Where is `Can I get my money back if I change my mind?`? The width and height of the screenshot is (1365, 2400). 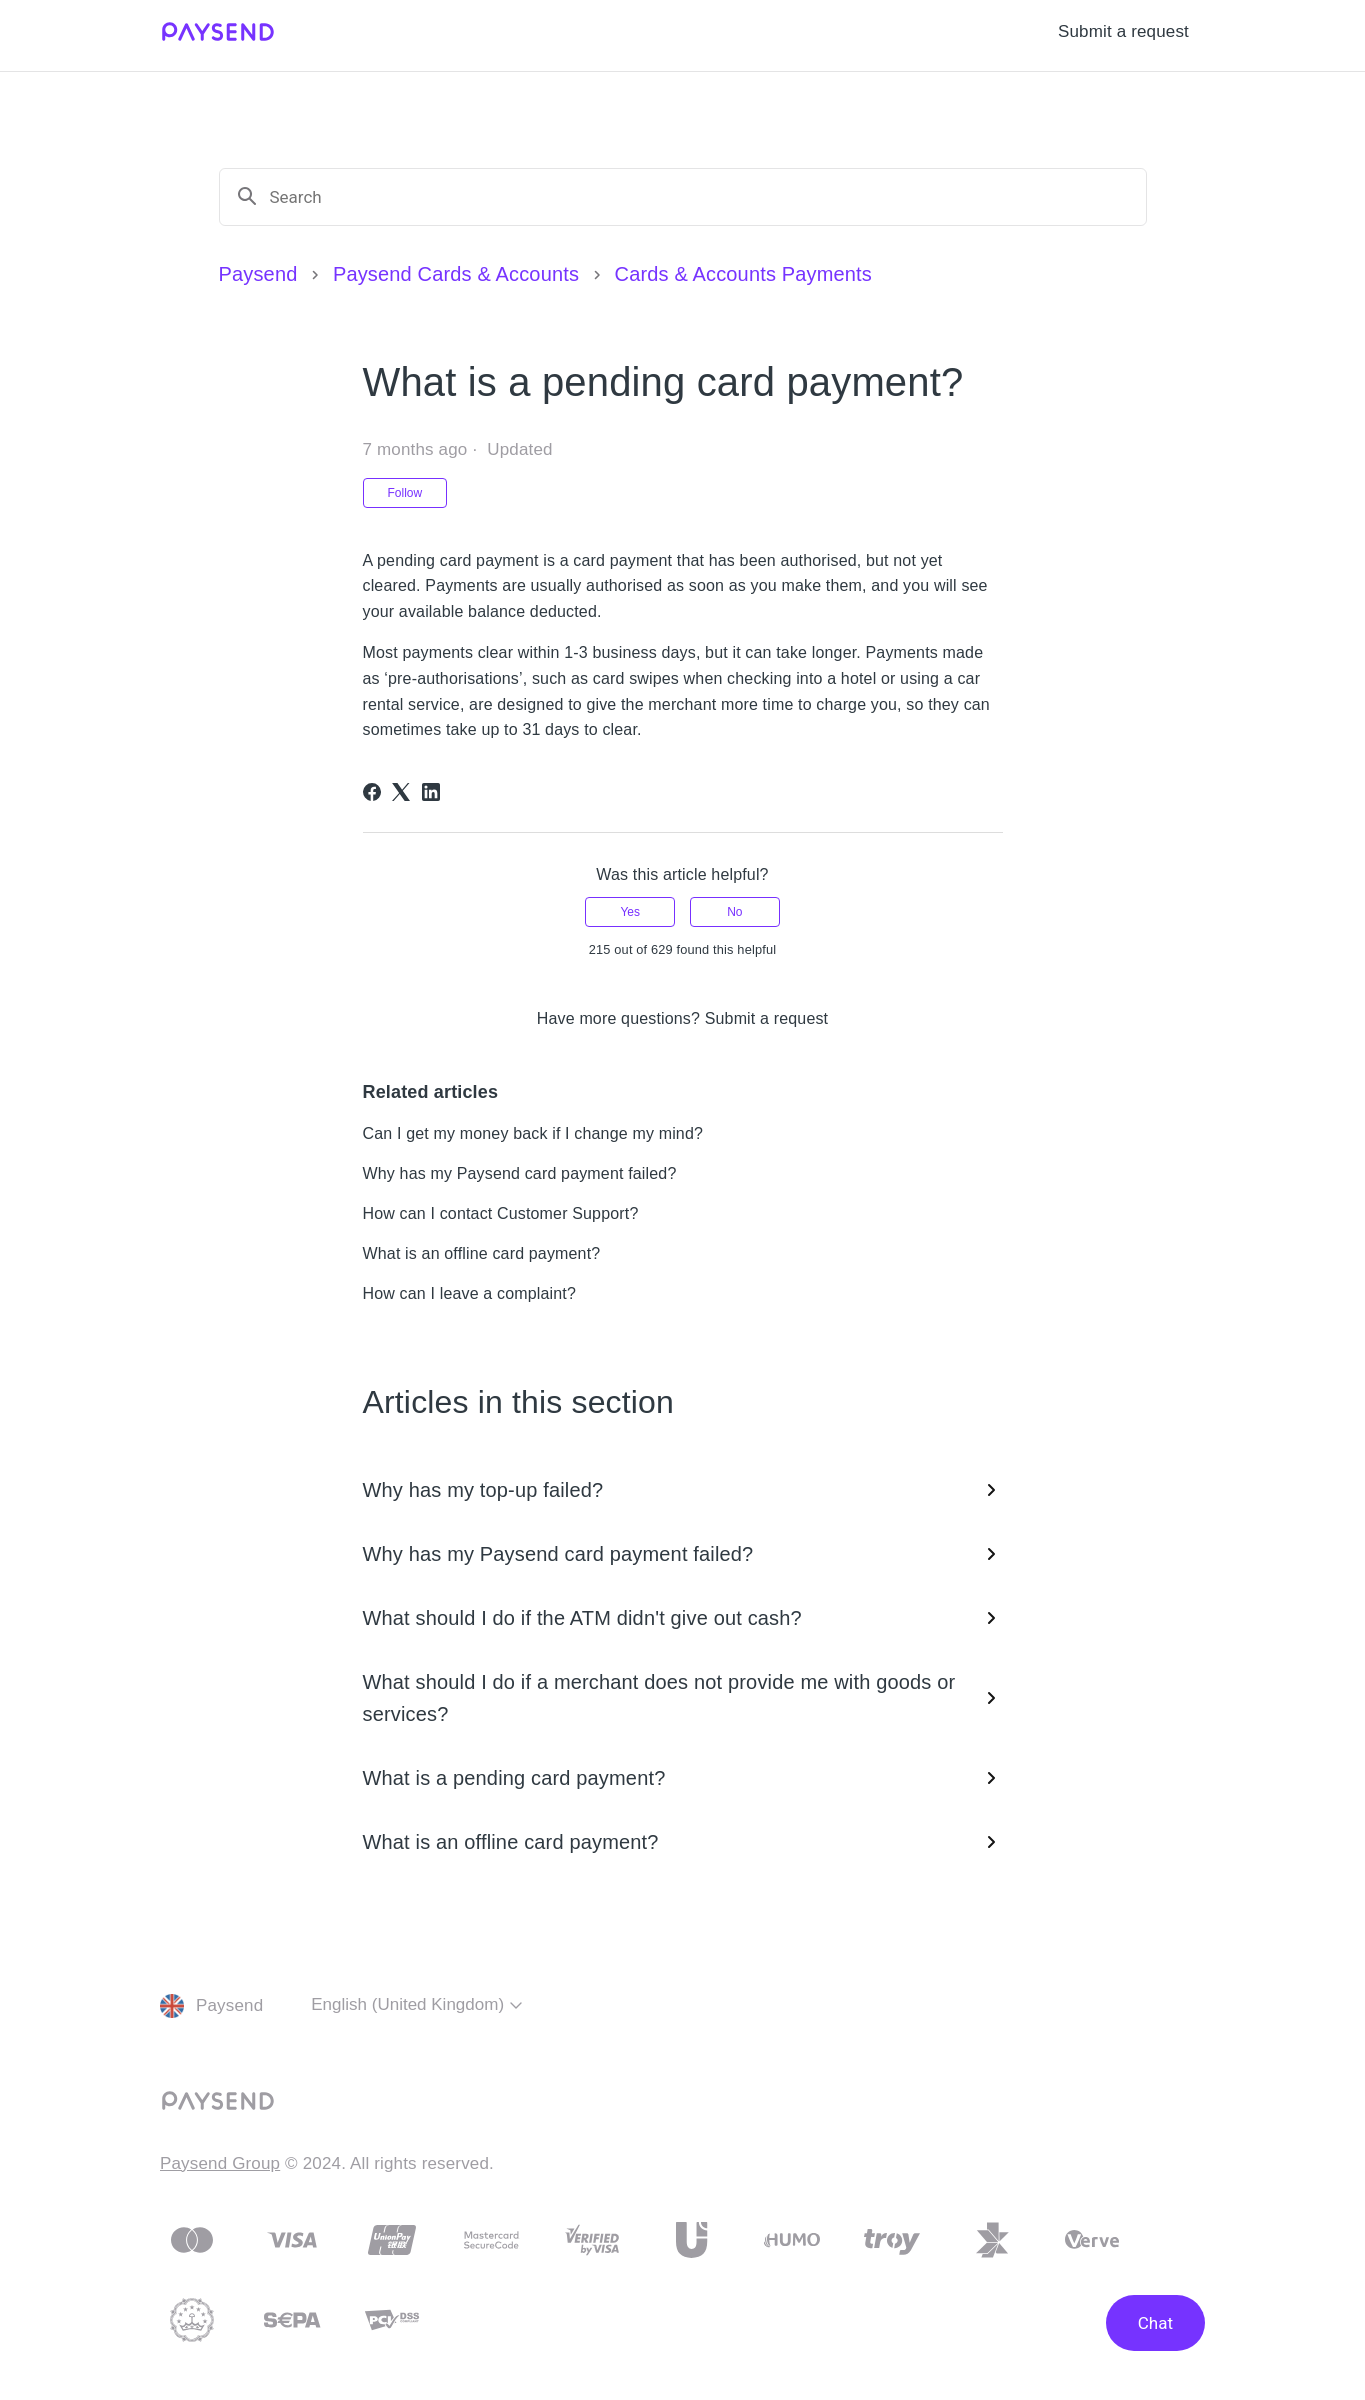
Can I get my money back if I change my mind? is located at coordinates (533, 1133).